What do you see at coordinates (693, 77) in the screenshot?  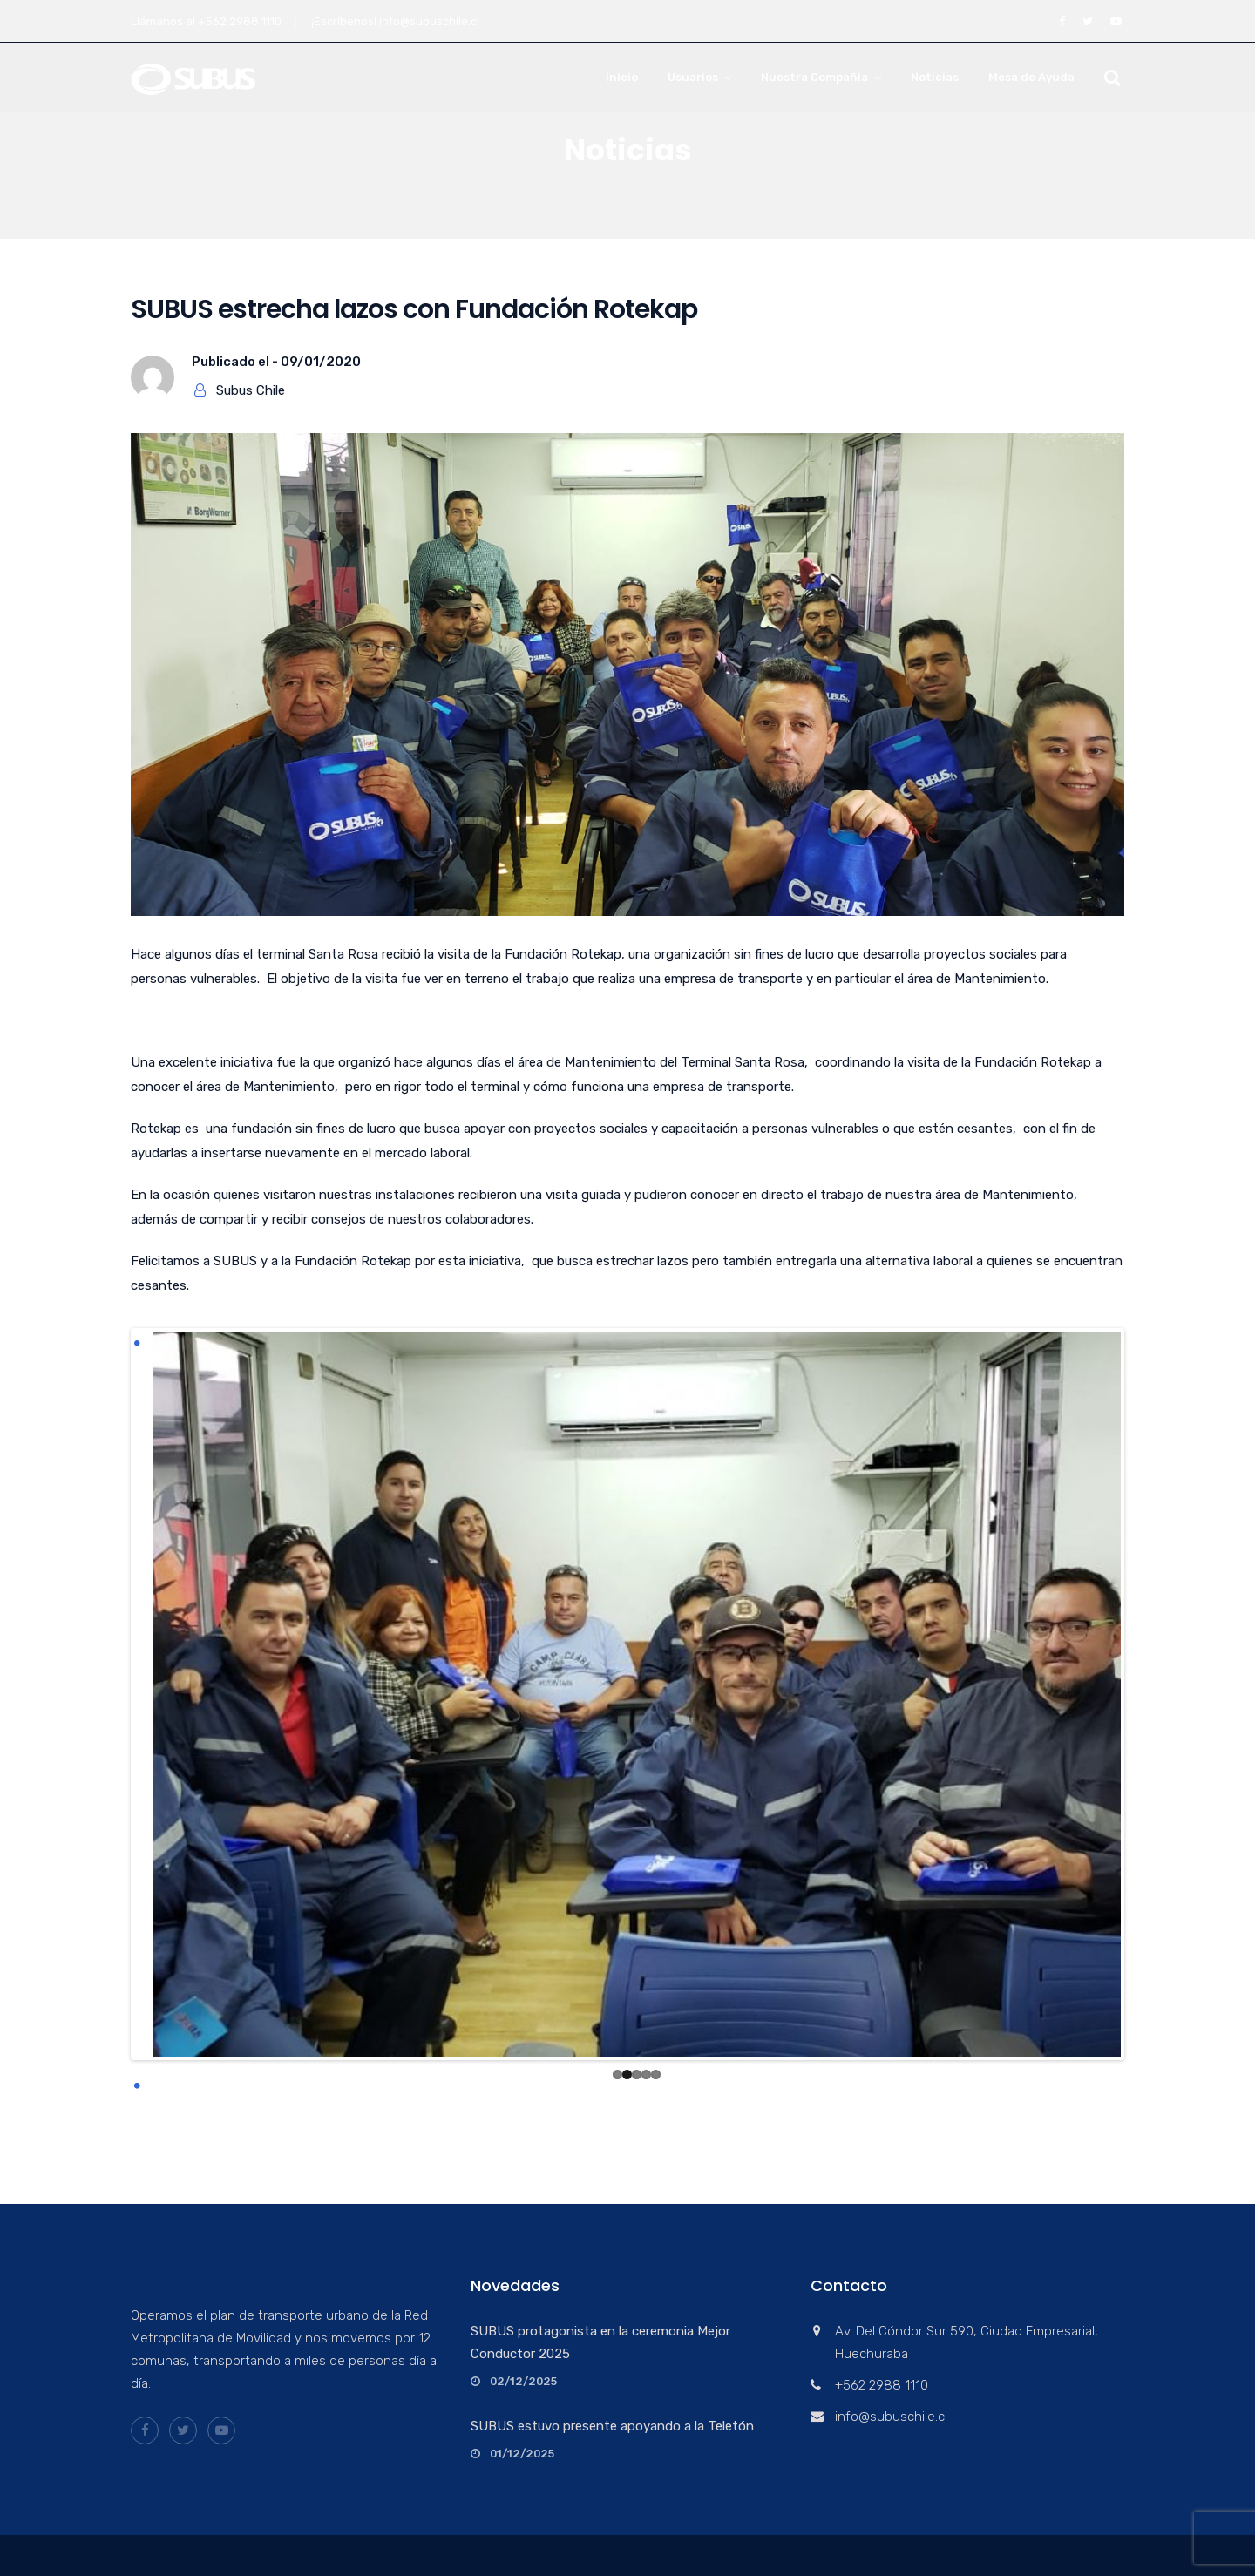 I see `Usuarios` at bounding box center [693, 77].